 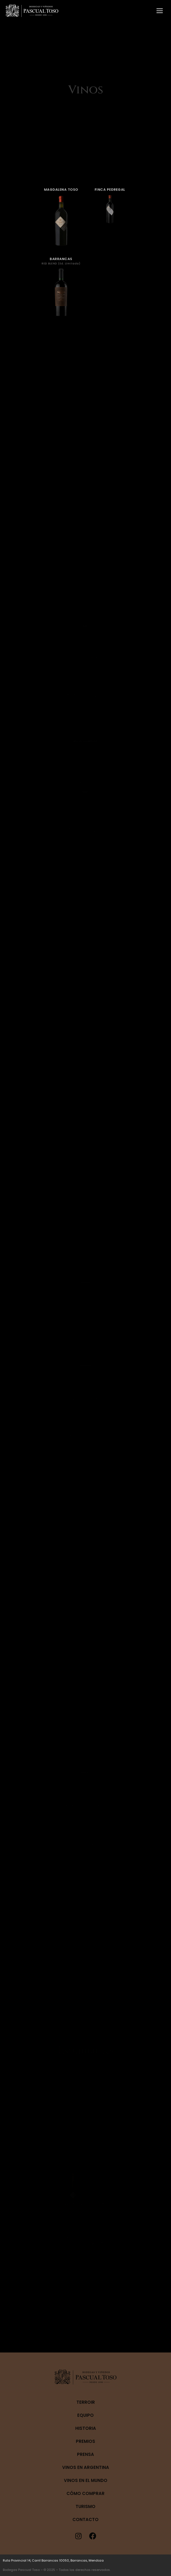 I want to click on Historia, so click(x=85, y=2428).